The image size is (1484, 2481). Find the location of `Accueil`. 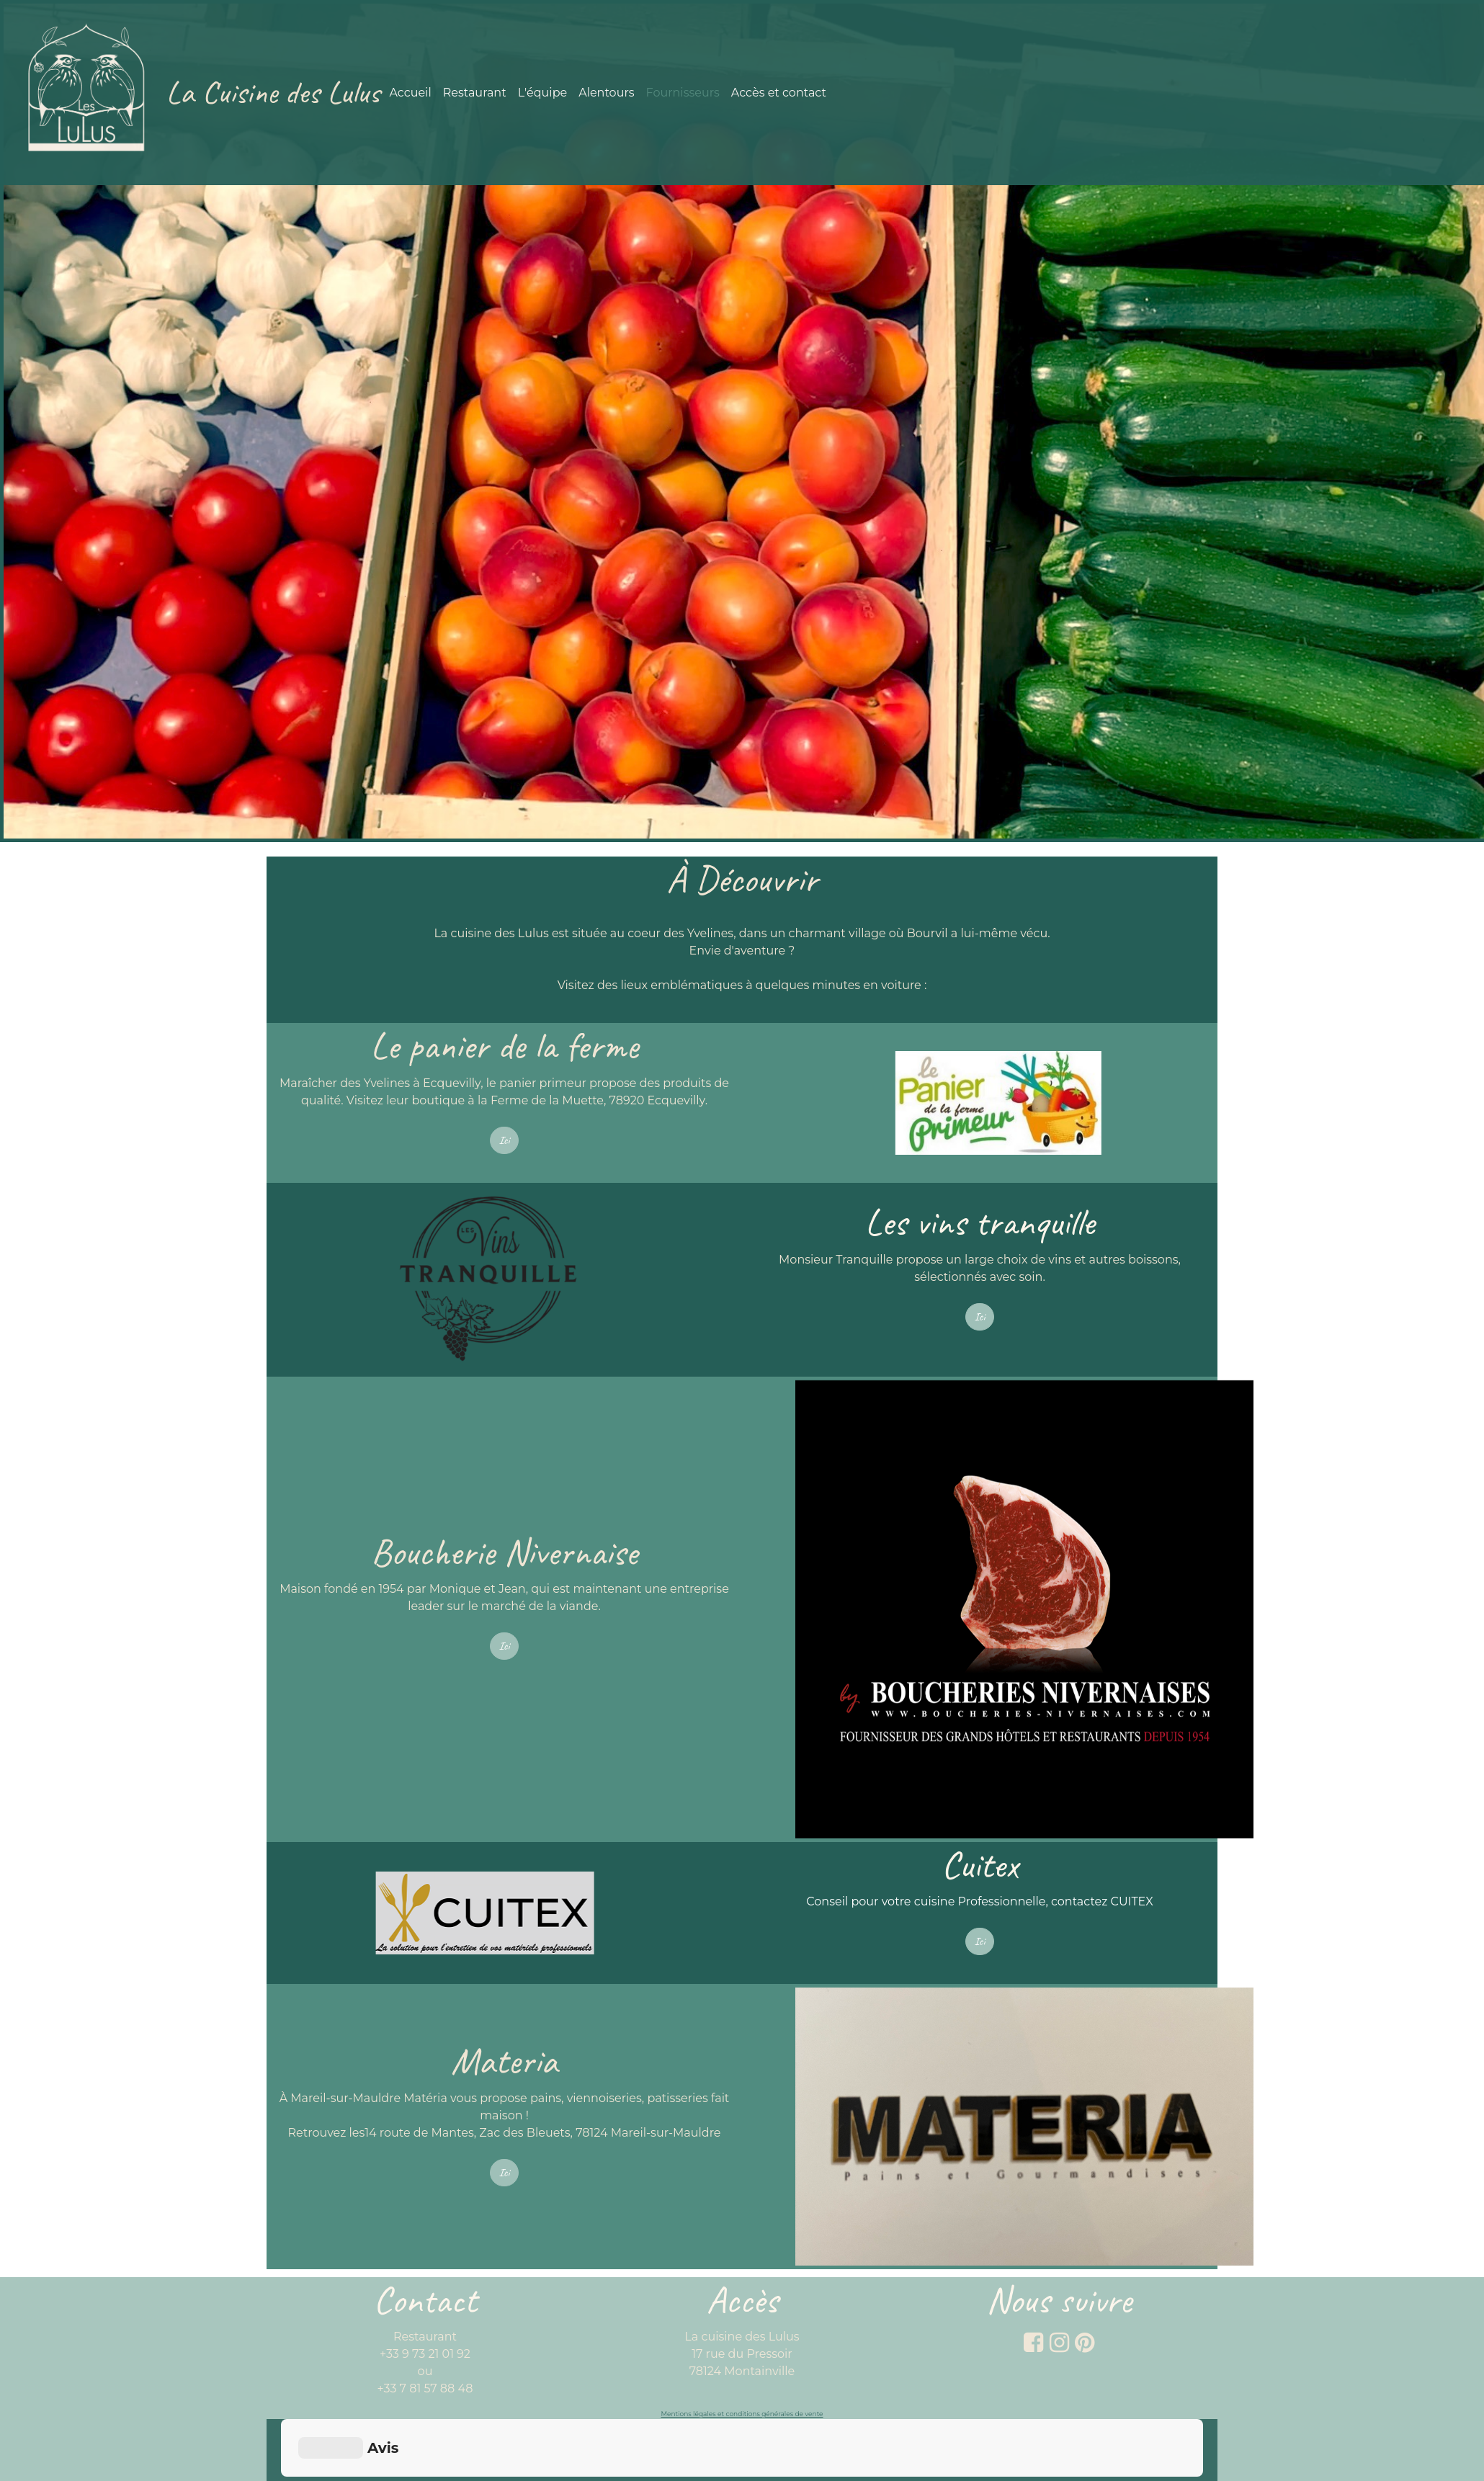

Accueil is located at coordinates (410, 92).